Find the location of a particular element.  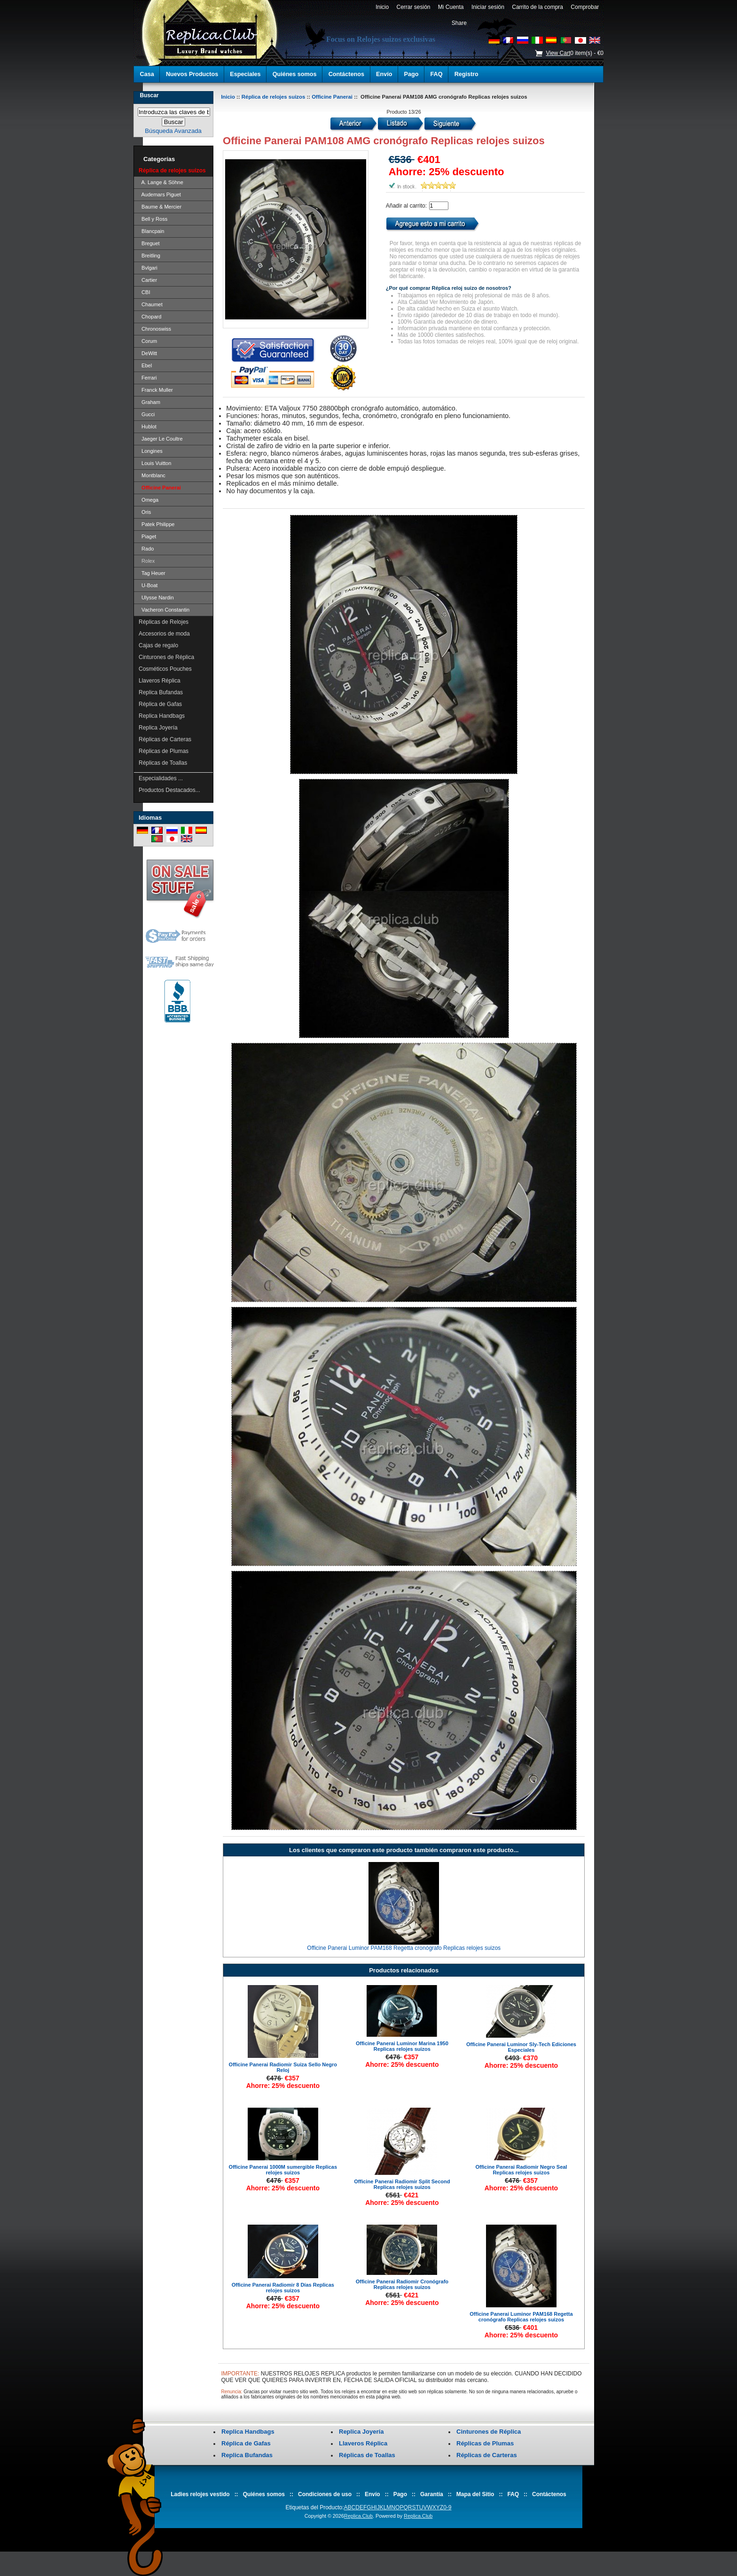

A. Lange & Söhne is located at coordinates (161, 182).